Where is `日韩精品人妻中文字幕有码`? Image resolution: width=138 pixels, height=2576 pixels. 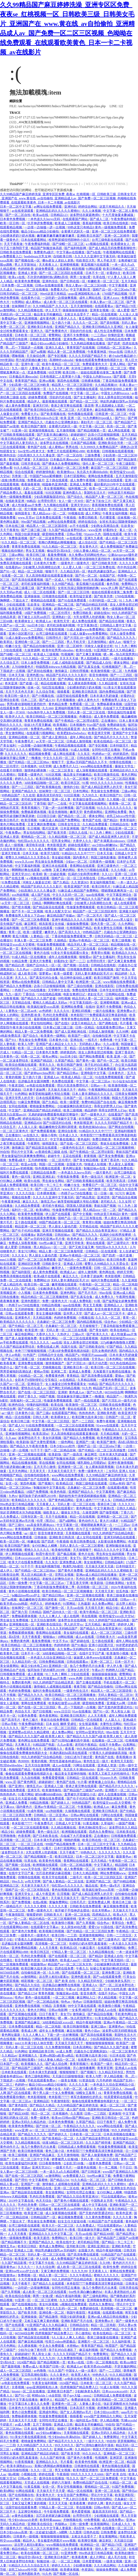 日韩精品人妻中文字幕有码 is located at coordinates (118, 2059).